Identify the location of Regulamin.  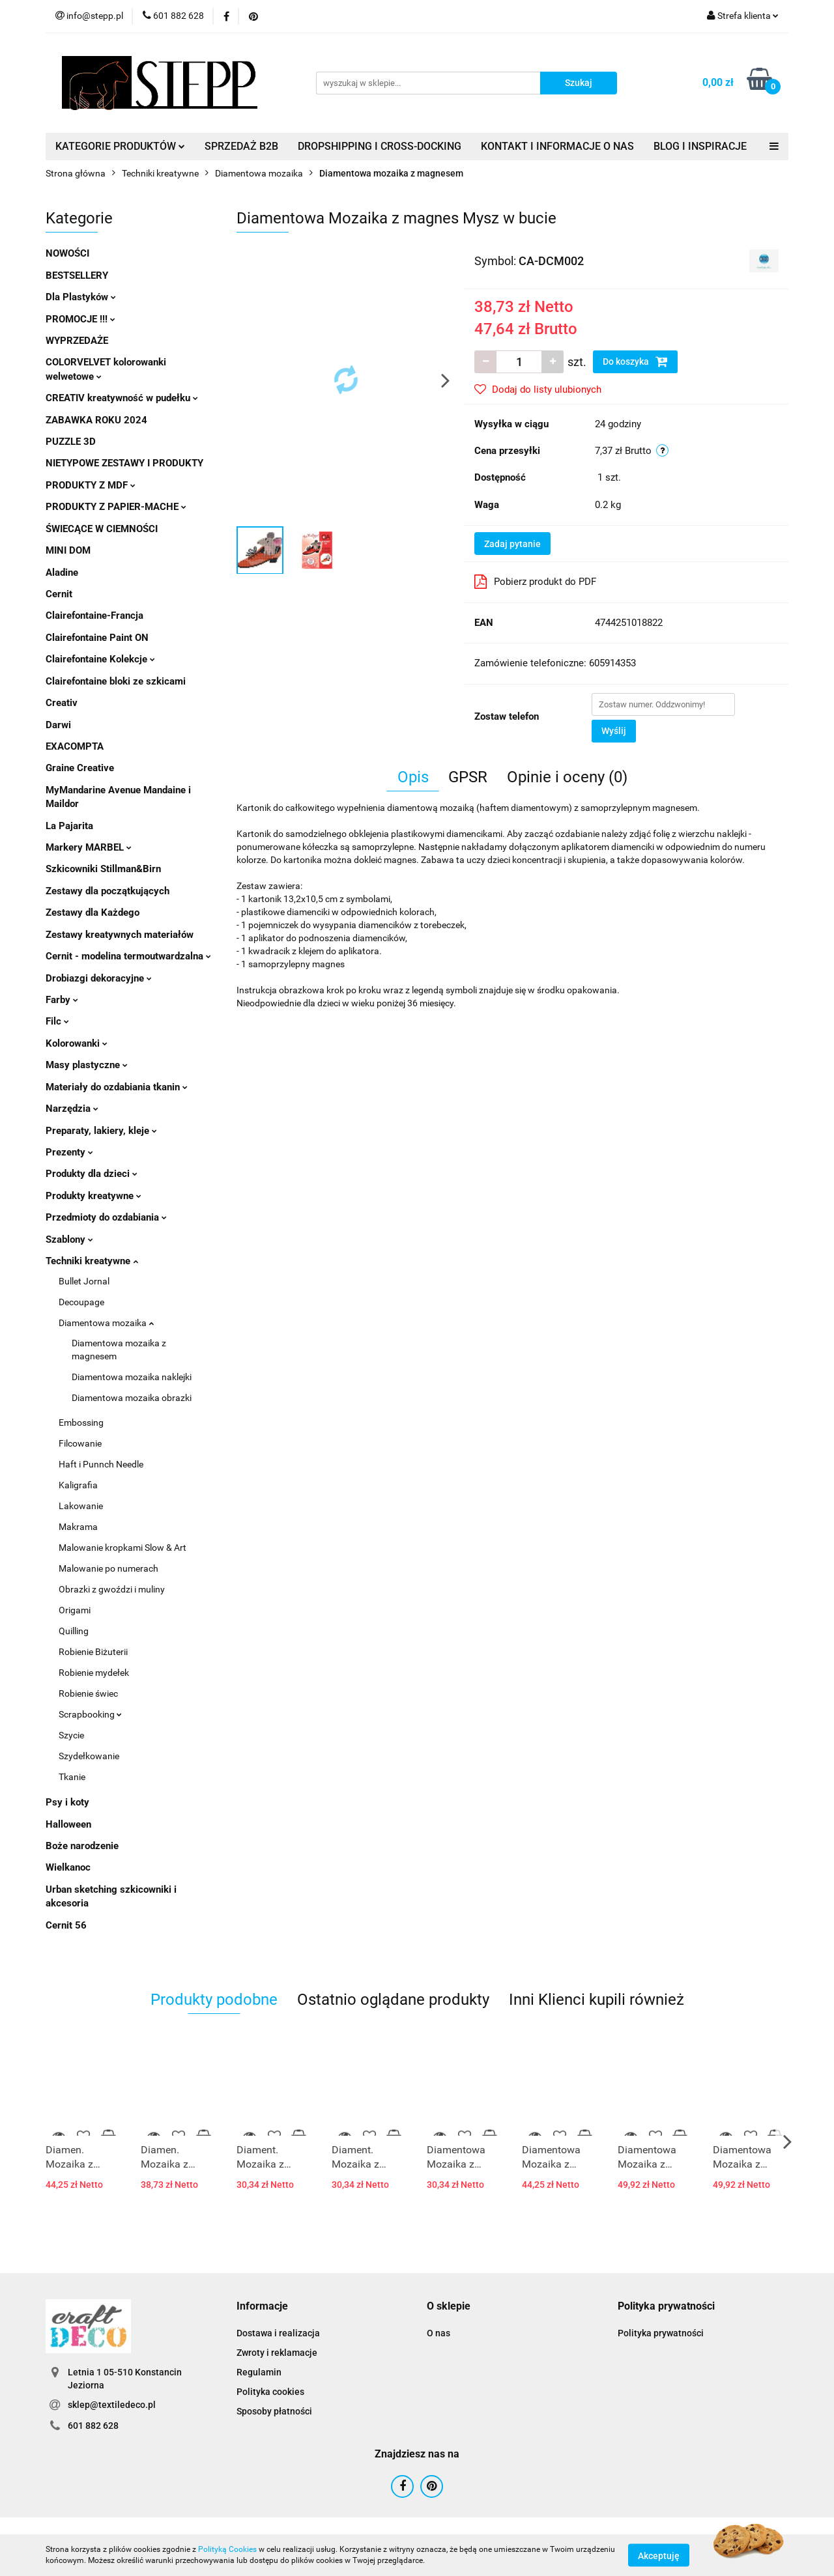
(259, 2372).